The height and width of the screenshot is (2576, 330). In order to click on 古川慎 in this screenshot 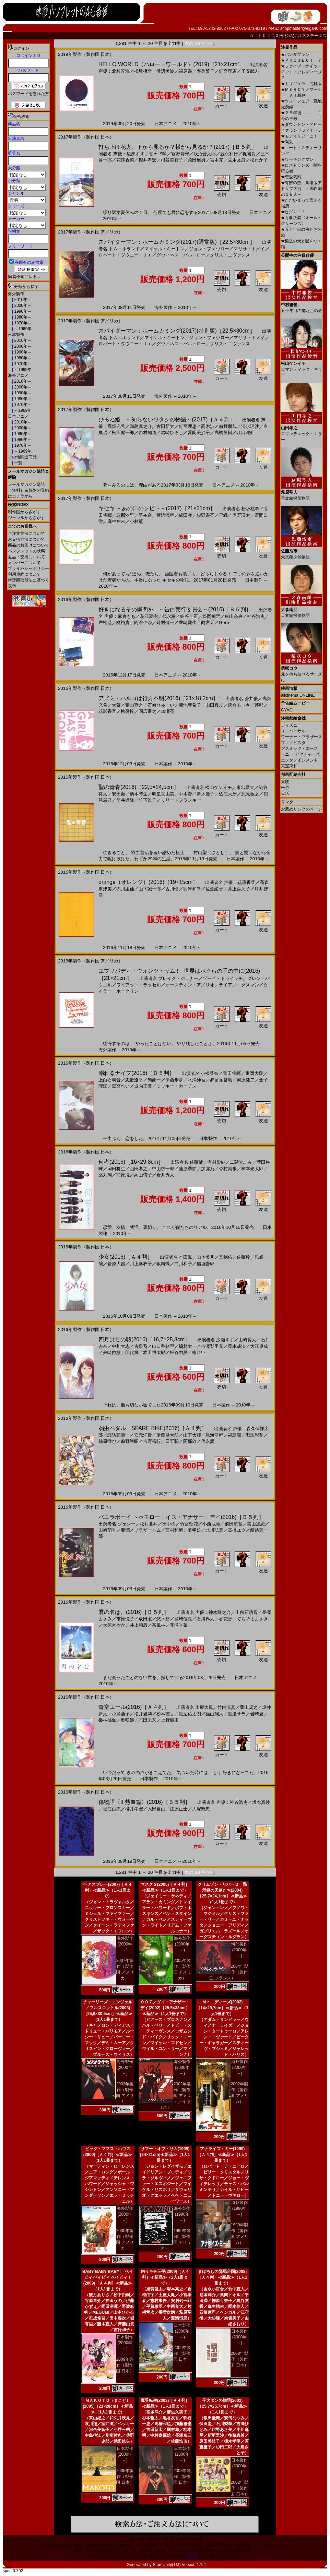, I will do `click(172, 888)`.